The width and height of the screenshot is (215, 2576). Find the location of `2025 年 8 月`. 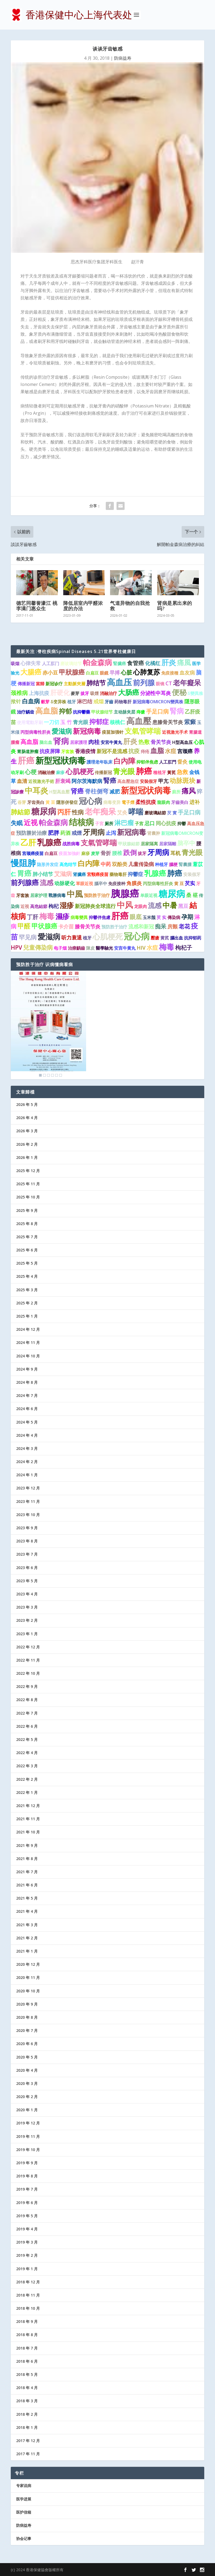

2025 年 8 月 is located at coordinates (27, 1223).